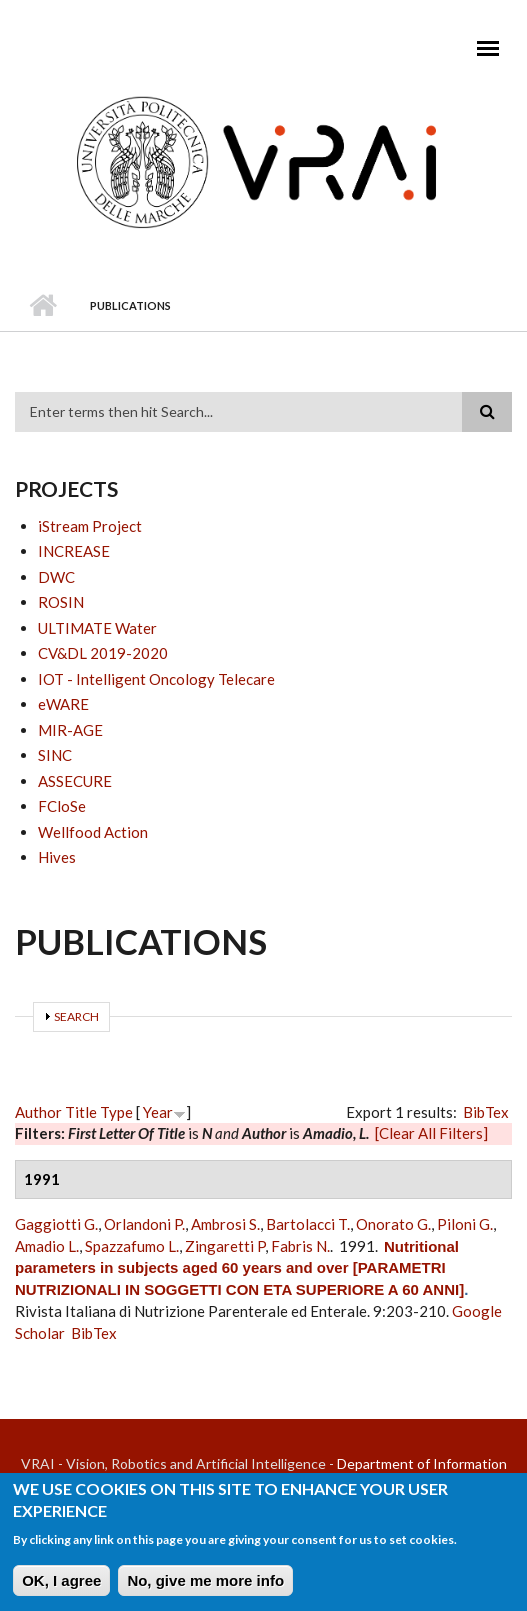 The width and height of the screenshot is (527, 1611). What do you see at coordinates (61, 1586) in the screenshot?
I see `OK, I agree` at bounding box center [61, 1586].